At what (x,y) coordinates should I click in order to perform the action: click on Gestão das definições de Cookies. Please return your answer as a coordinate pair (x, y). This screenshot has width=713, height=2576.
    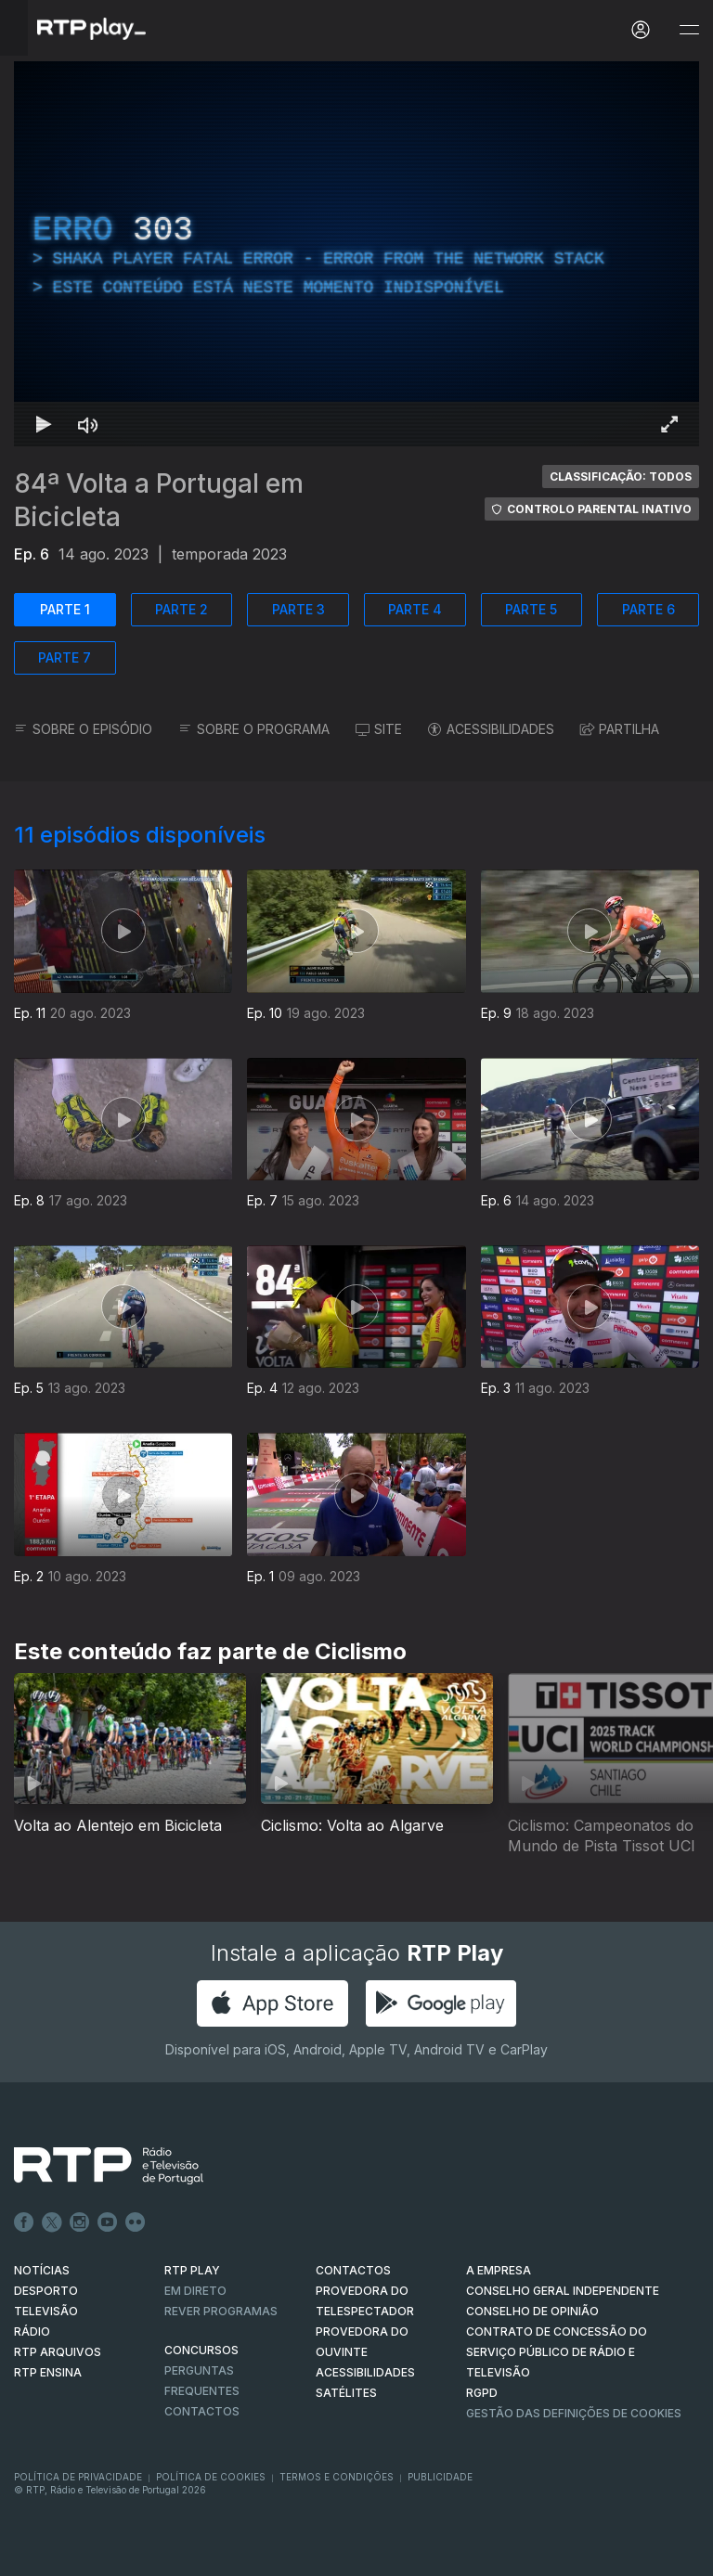
    Looking at the image, I should click on (573, 2413).